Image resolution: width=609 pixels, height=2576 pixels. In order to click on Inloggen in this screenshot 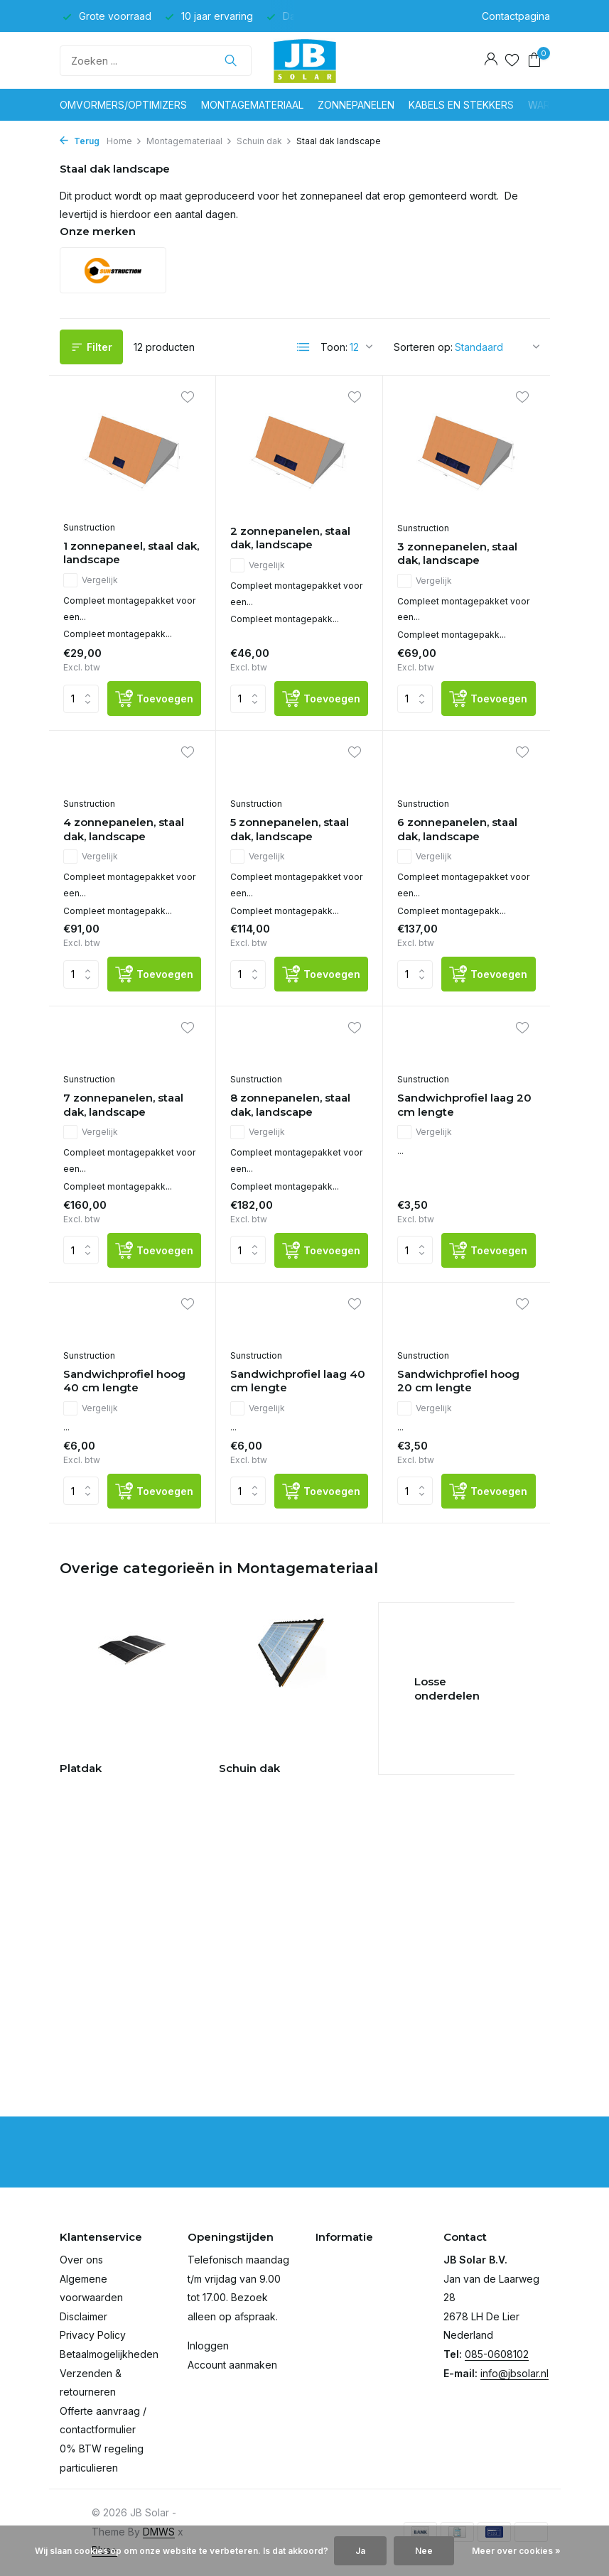, I will do `click(208, 2345)`.